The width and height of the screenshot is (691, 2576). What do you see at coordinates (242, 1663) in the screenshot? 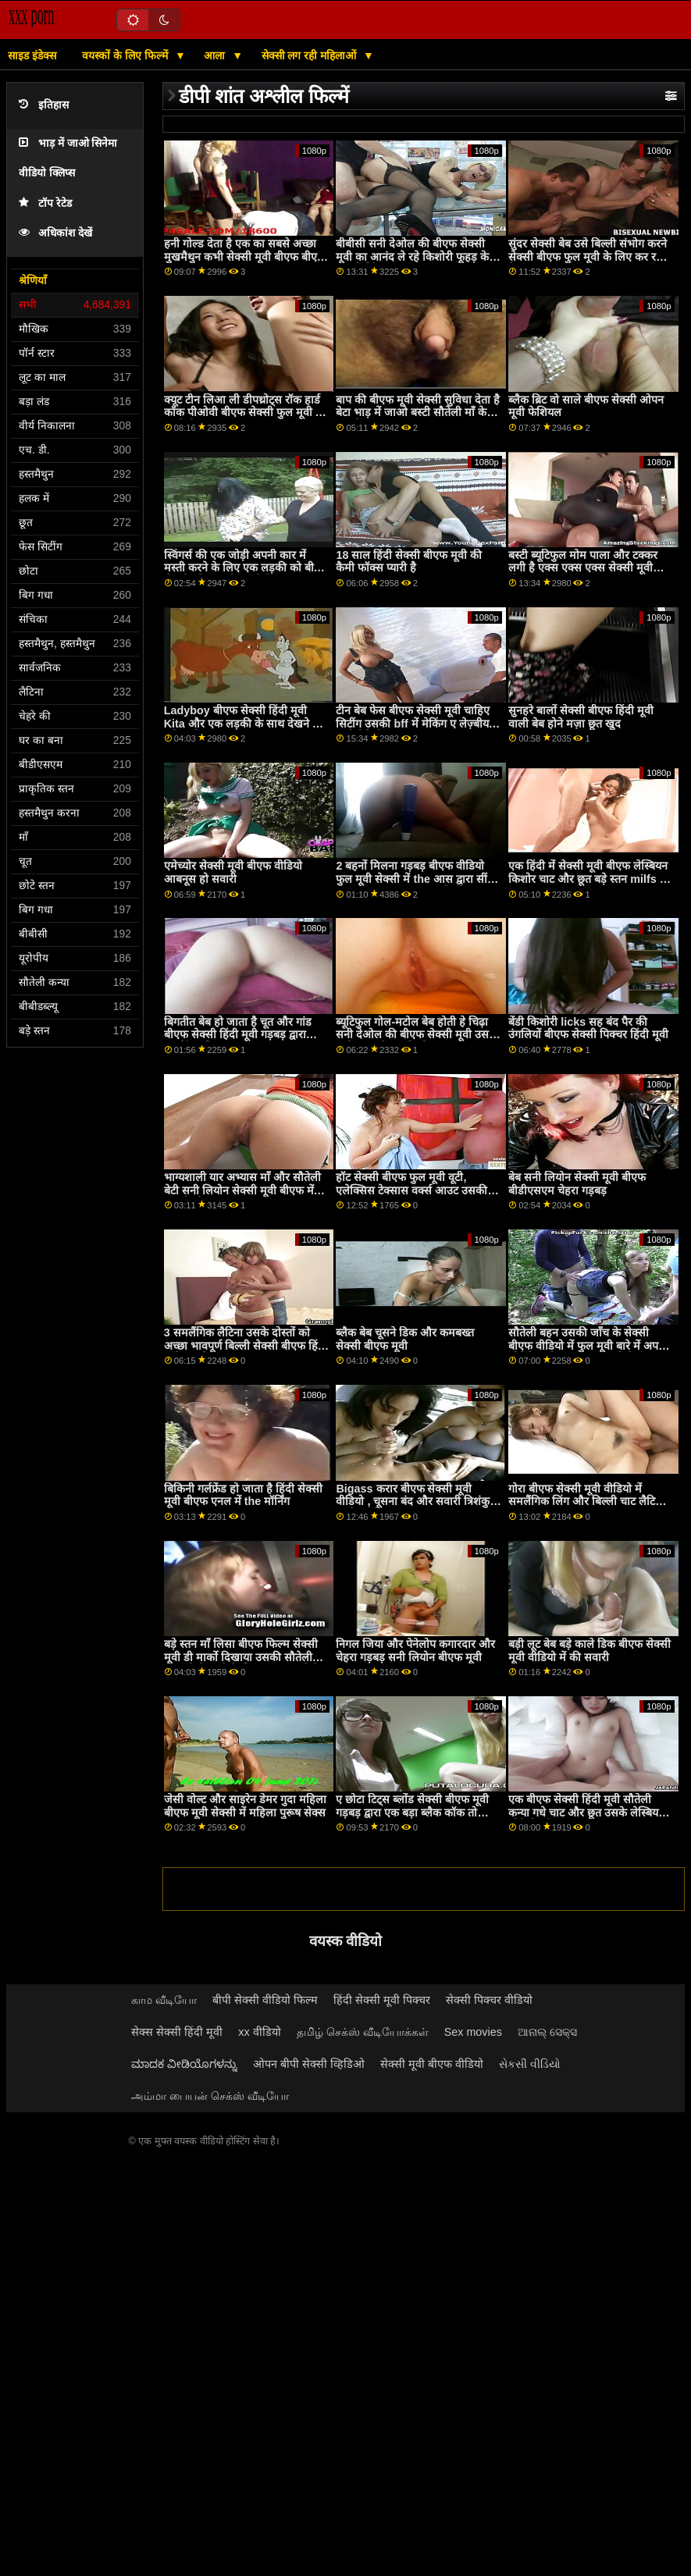
I see `बड़े स्तन माँ लिसा बीएफ फिल्म सेक्सी मूवी डी मार्को दिखाया उसकी सौतेली कन्या कैसे करने के लिए चूसना करने के लिए एक डिक` at bounding box center [242, 1663].